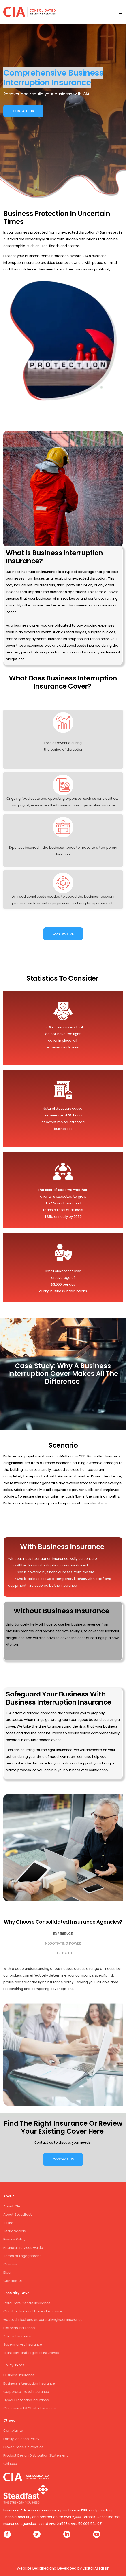 The width and height of the screenshot is (126, 2576). Describe the element at coordinates (63, 2568) in the screenshot. I see `Website Designed and Developed by Digital Assassin` at that location.